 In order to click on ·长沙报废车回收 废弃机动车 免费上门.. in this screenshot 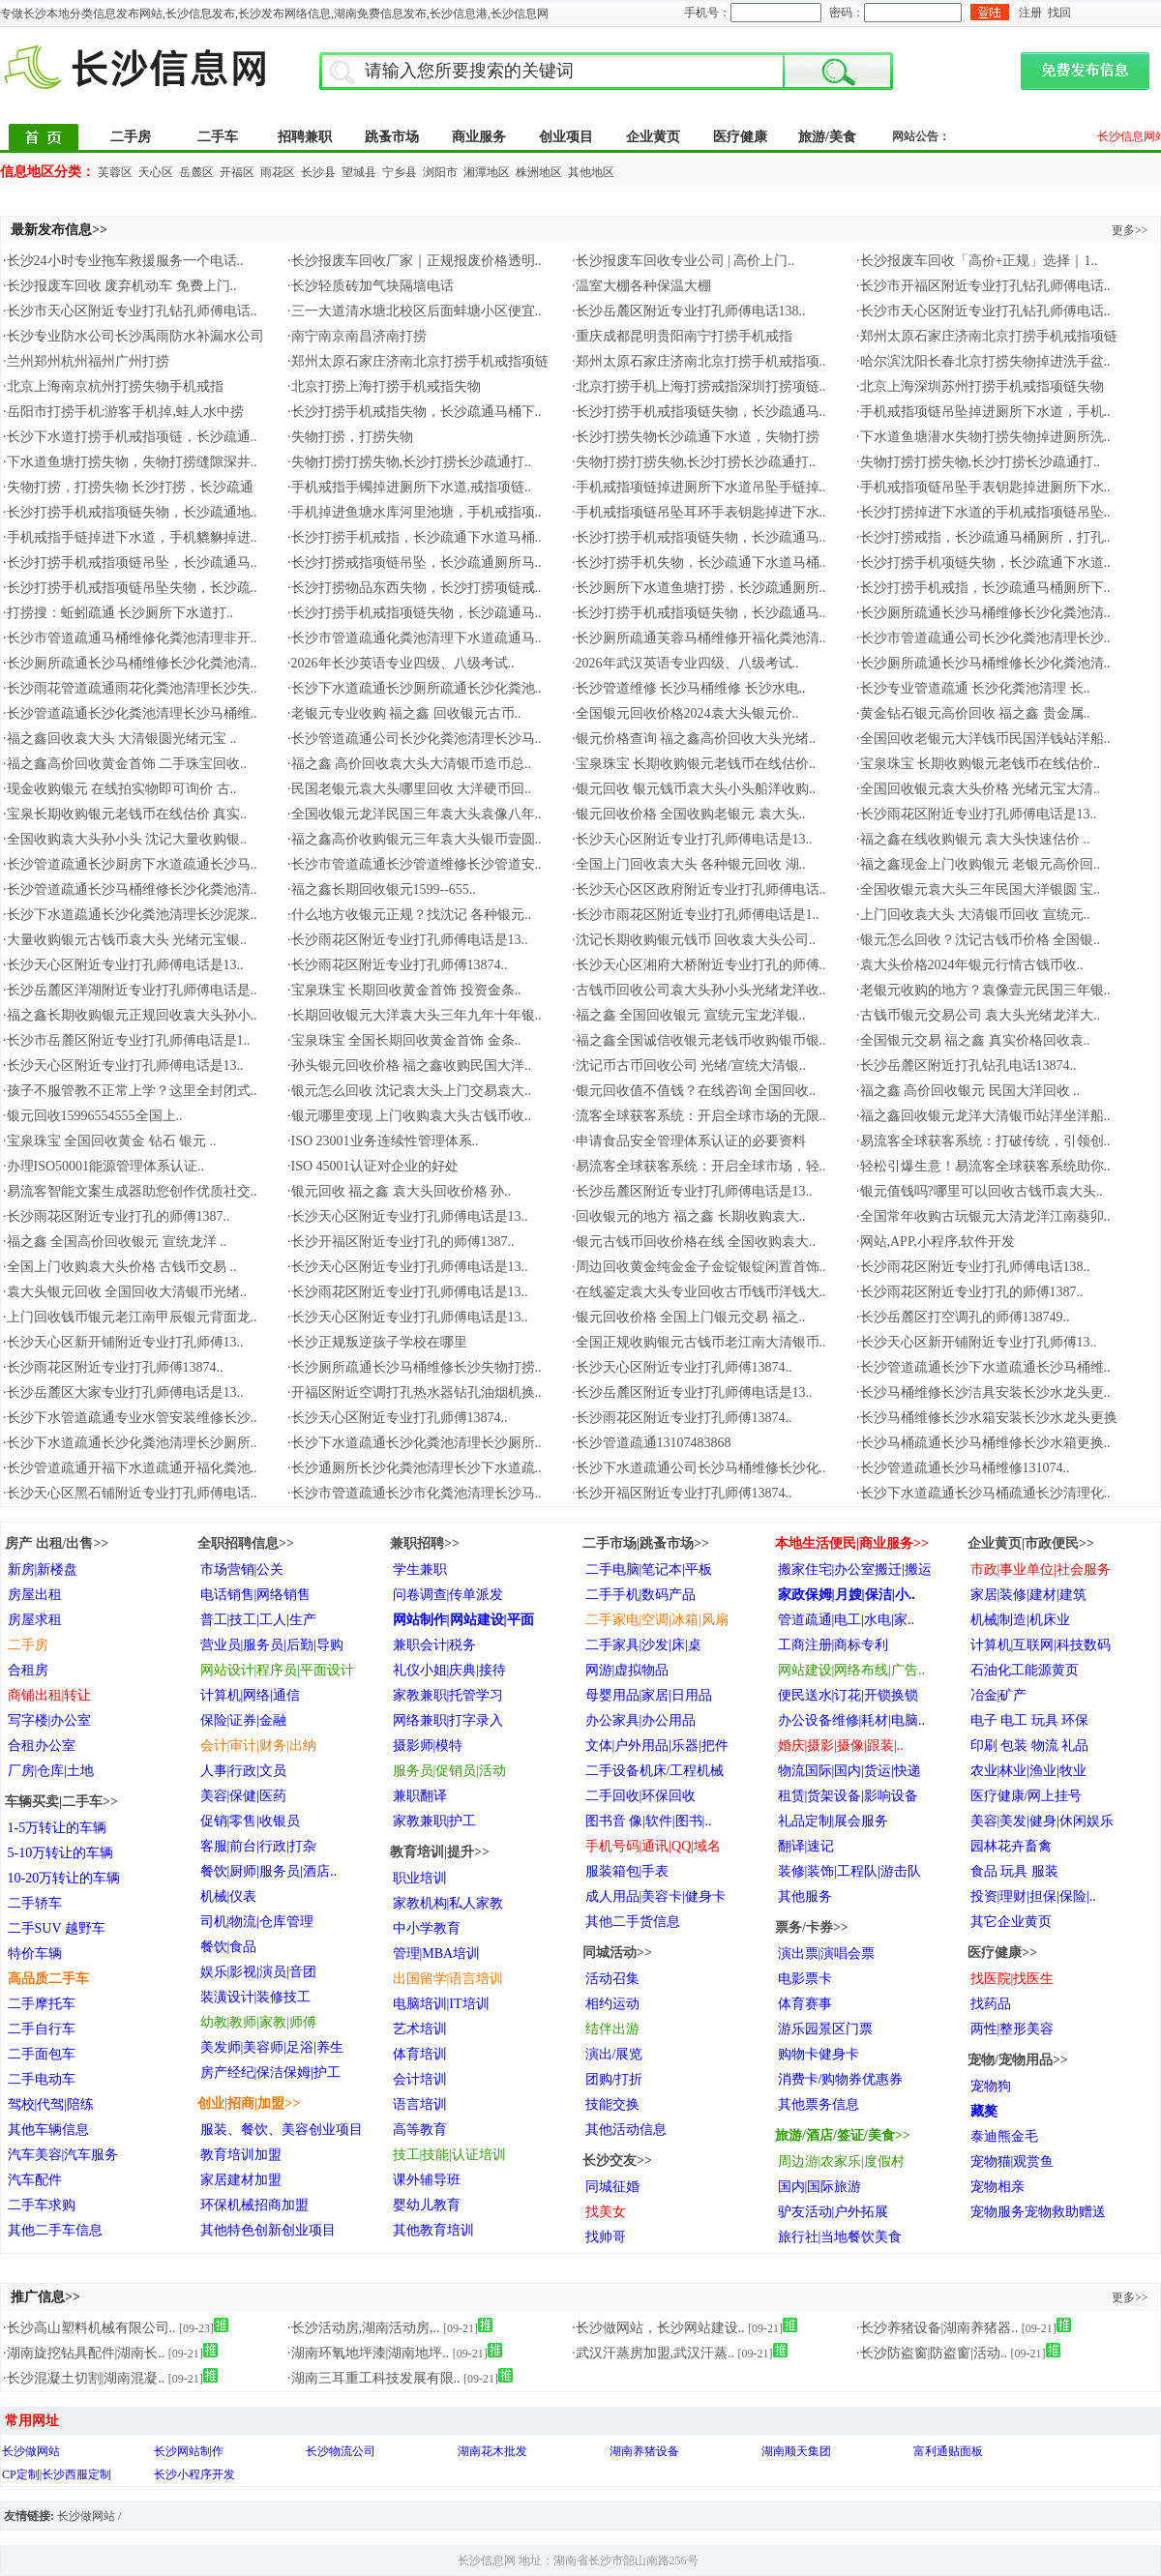, I will do `click(120, 286)`.